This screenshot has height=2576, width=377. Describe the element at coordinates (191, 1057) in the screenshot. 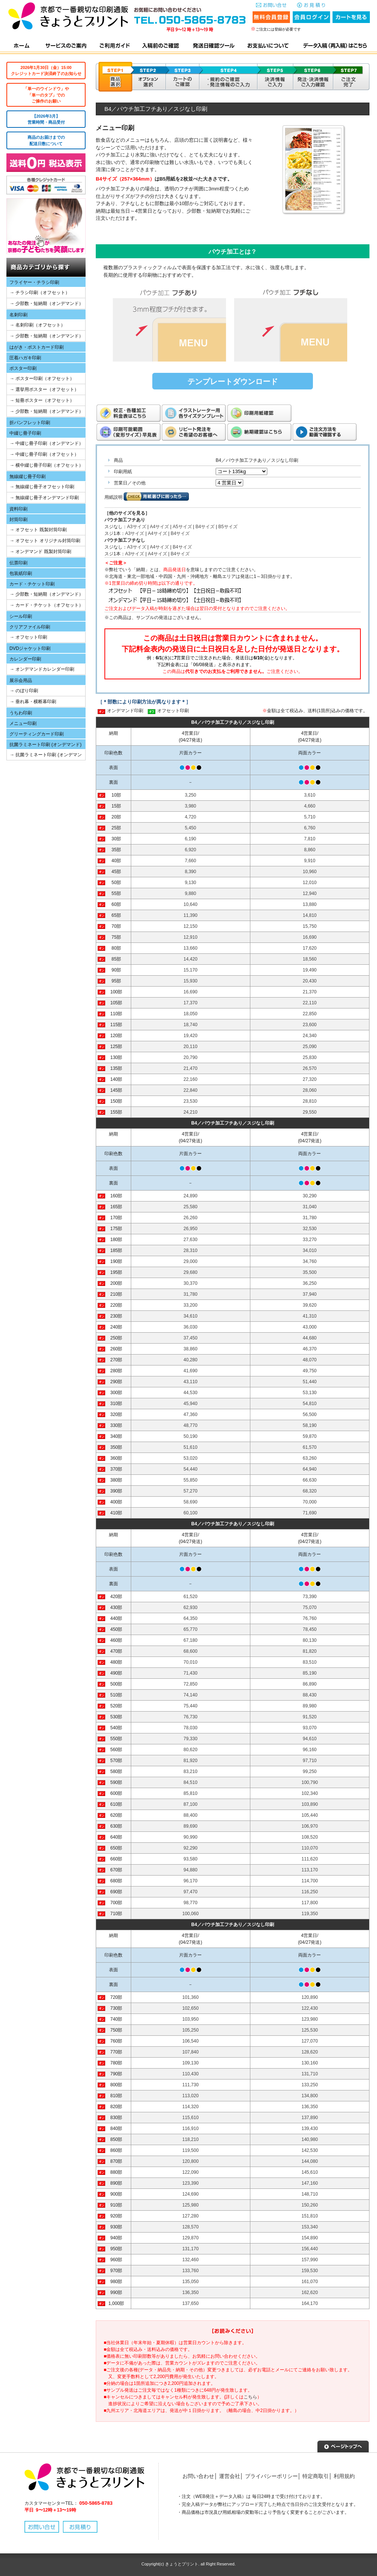

I see `20,790` at that location.